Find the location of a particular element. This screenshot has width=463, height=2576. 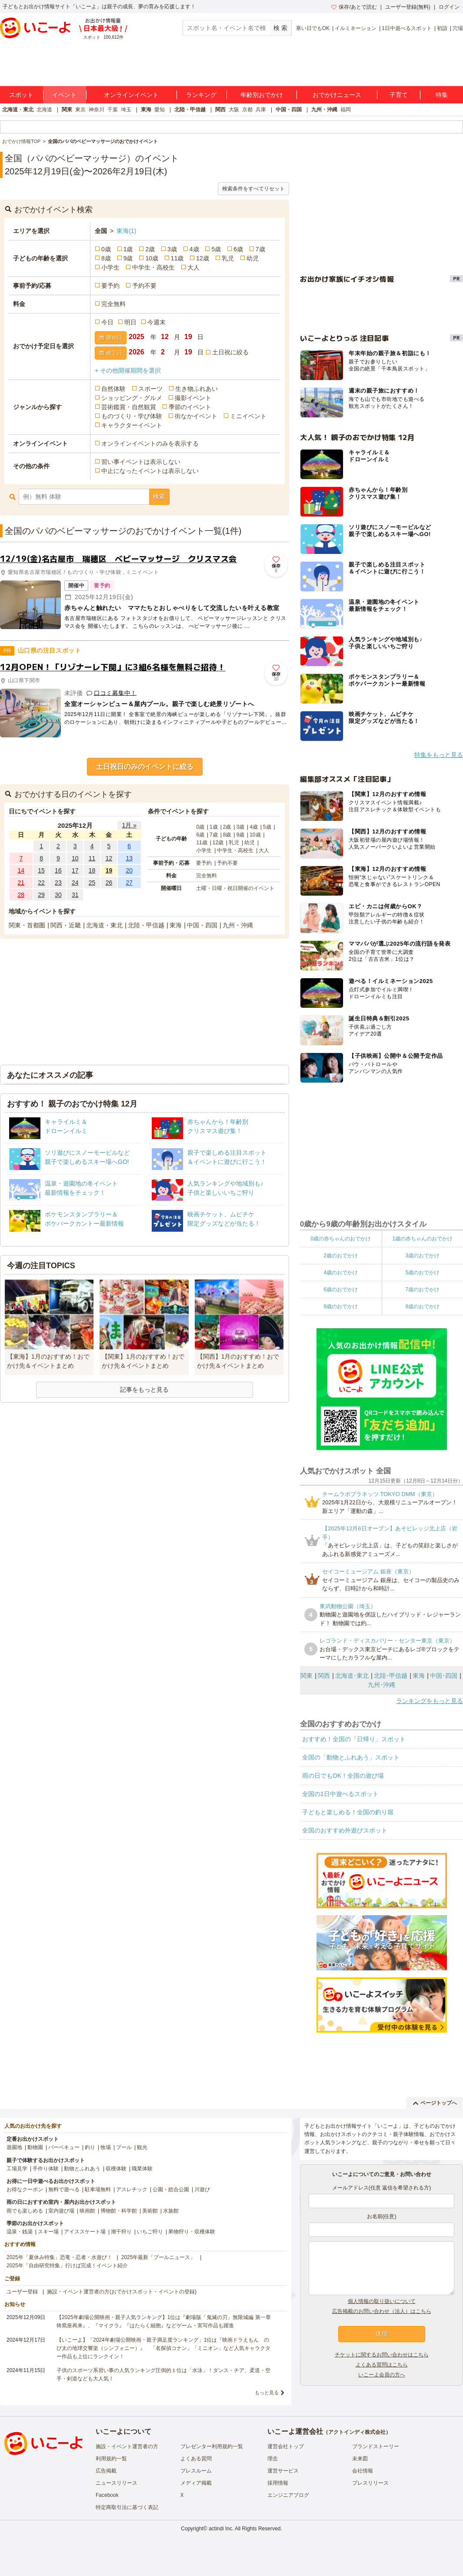

オンラインイベント is located at coordinates (131, 94).